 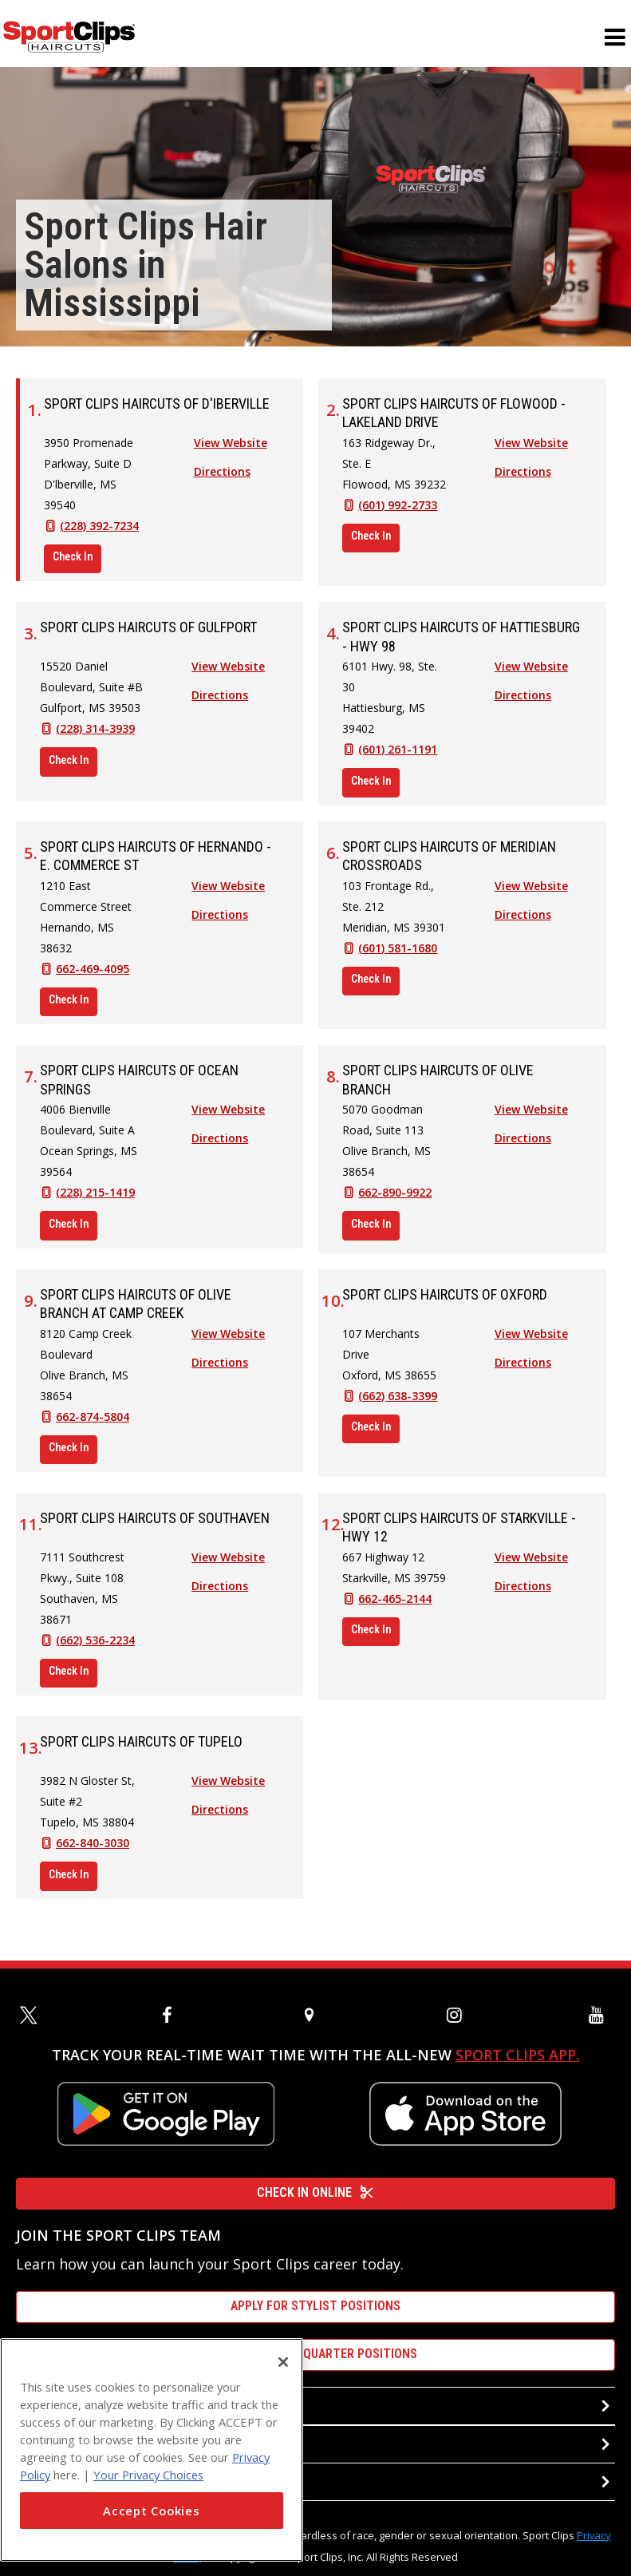 What do you see at coordinates (151, 2511) in the screenshot?
I see `Accept Cookies` at bounding box center [151, 2511].